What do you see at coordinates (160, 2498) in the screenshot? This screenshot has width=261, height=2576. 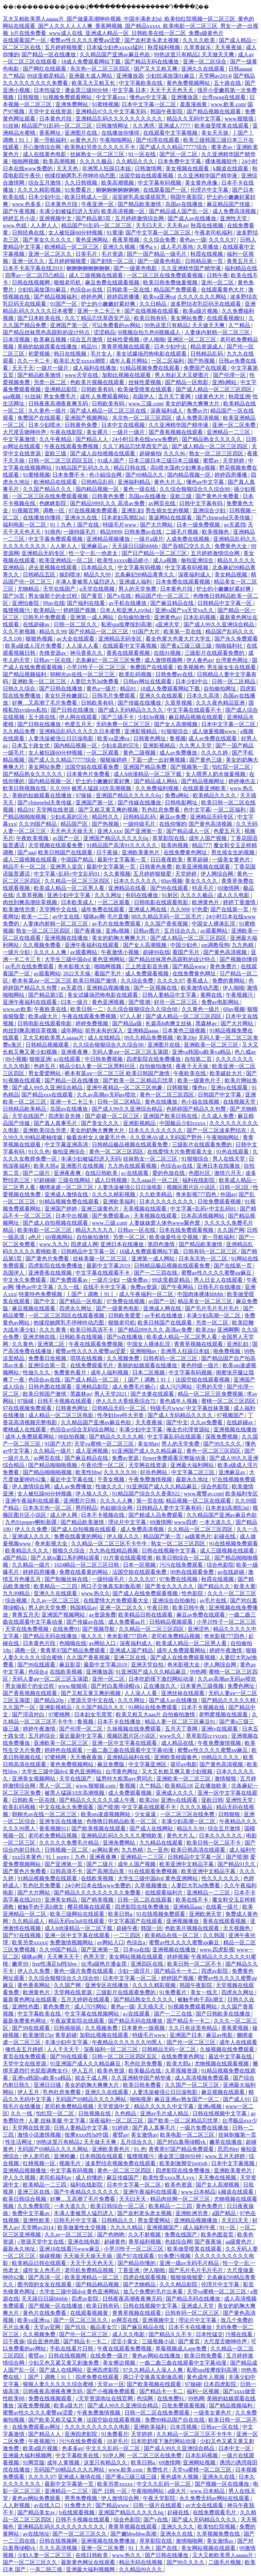 I see `午夜天堂影院` at bounding box center [160, 2498].